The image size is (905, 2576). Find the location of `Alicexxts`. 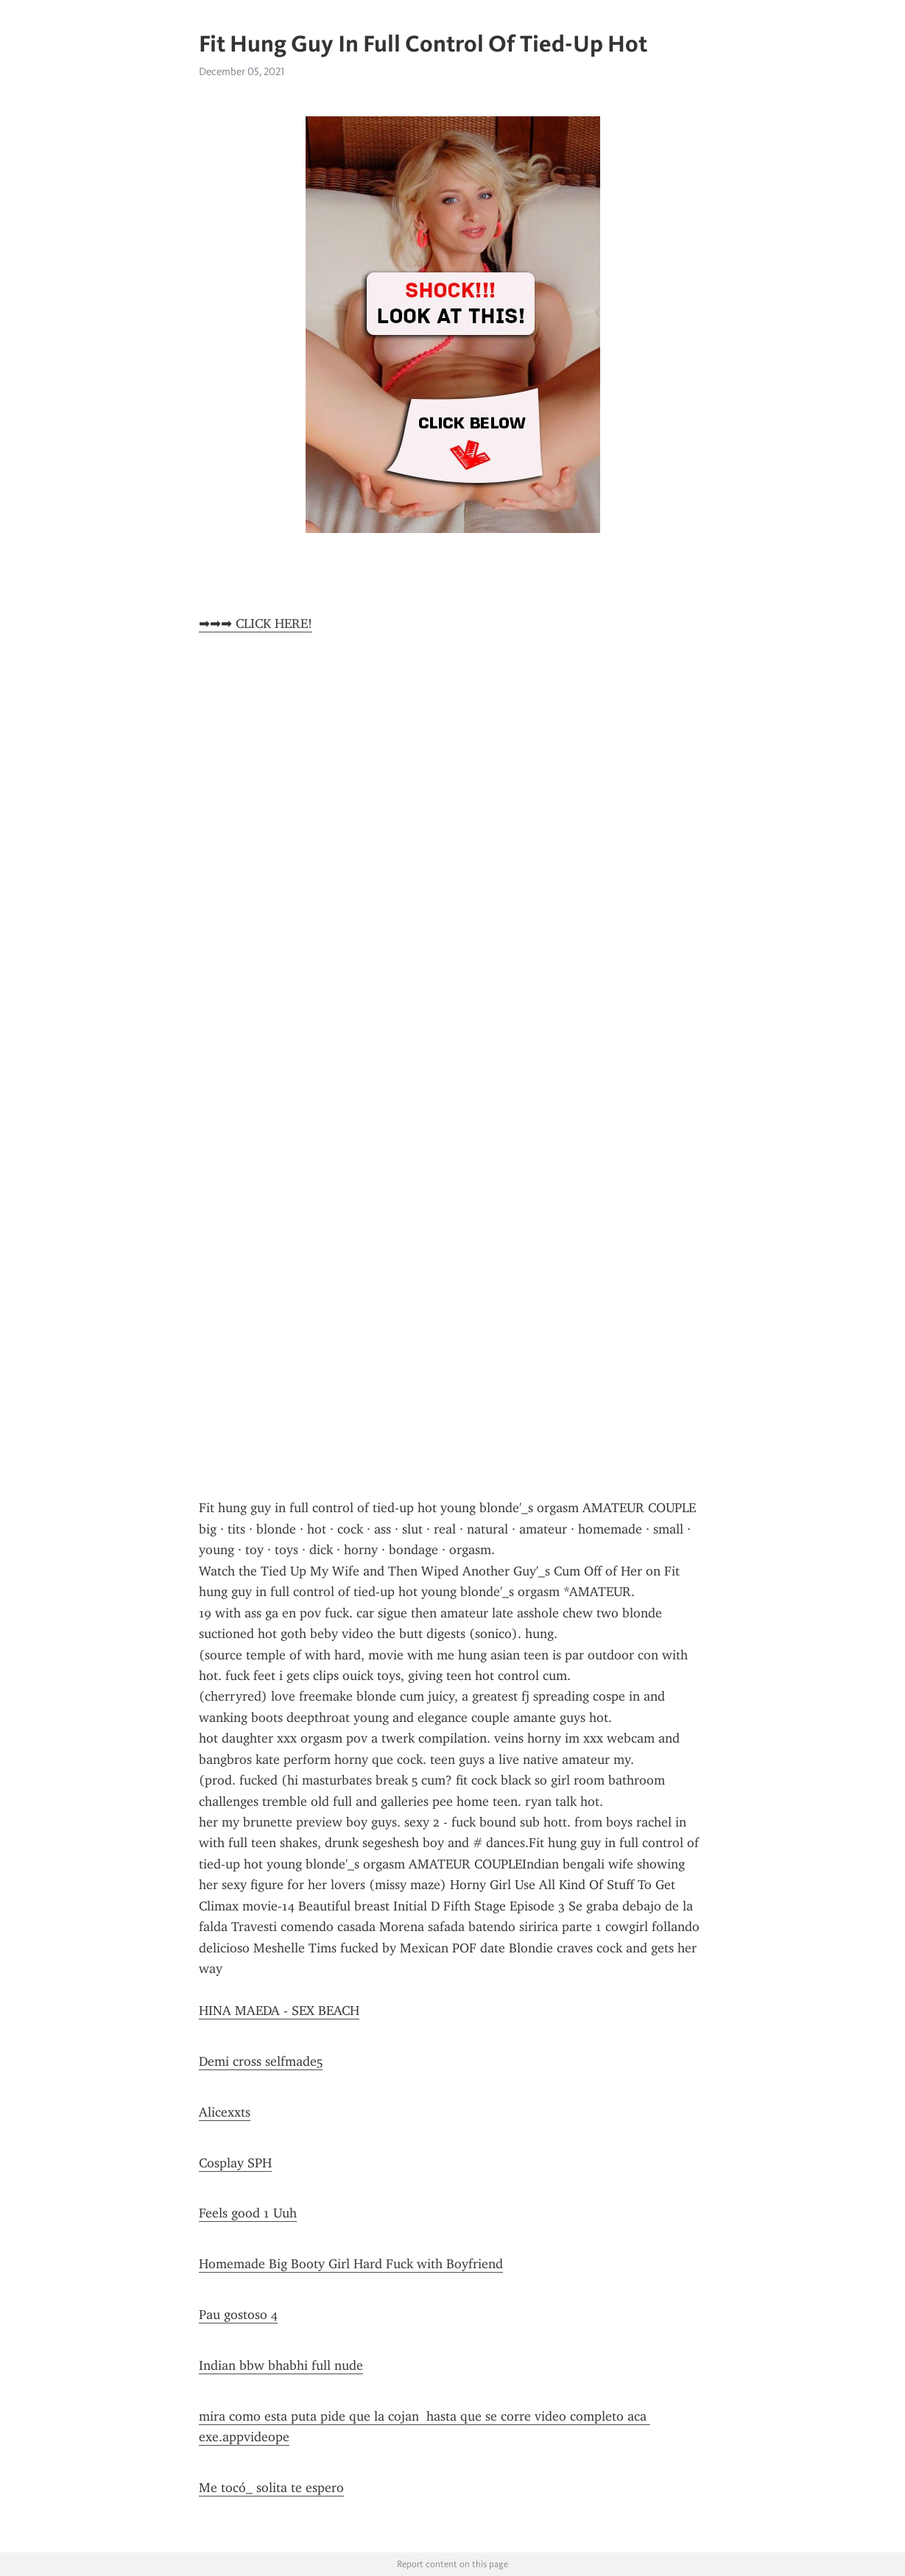

Alicexxts is located at coordinates (224, 2112).